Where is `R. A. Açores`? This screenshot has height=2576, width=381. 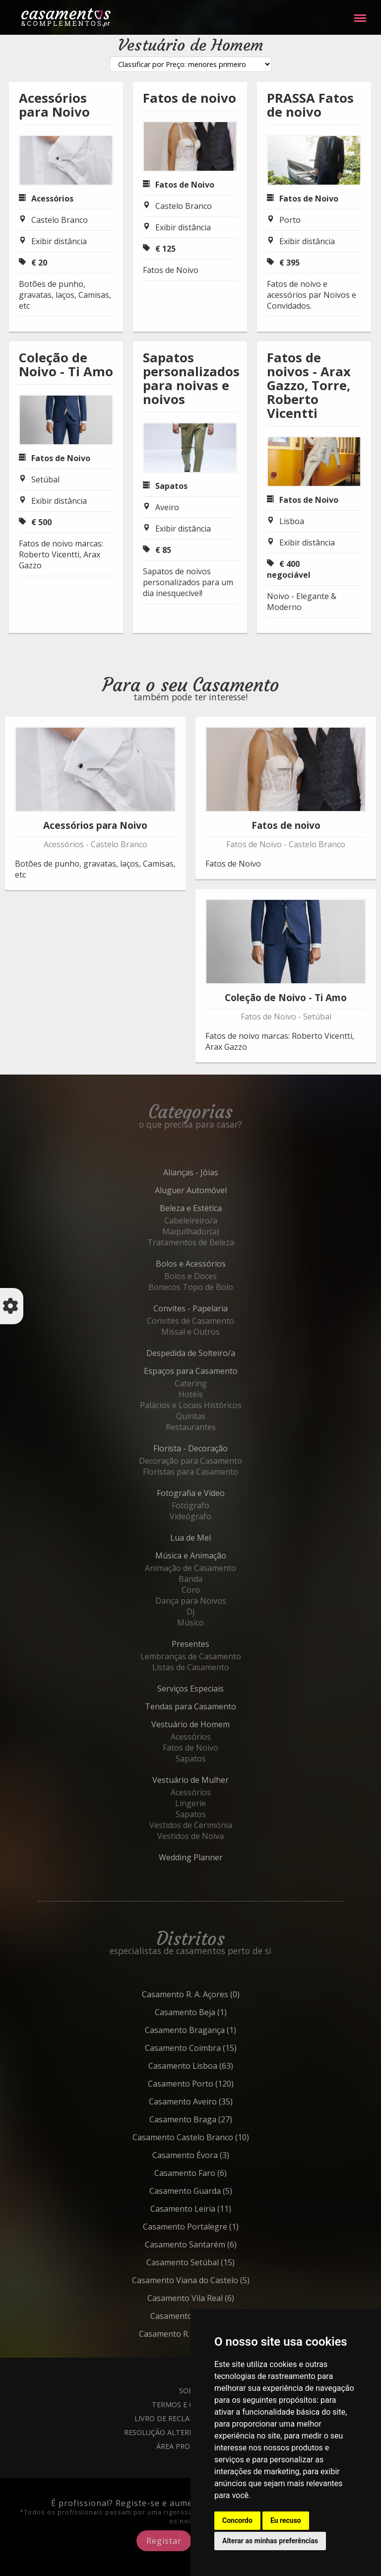
R. A. Açores is located at coordinates (213, 1994).